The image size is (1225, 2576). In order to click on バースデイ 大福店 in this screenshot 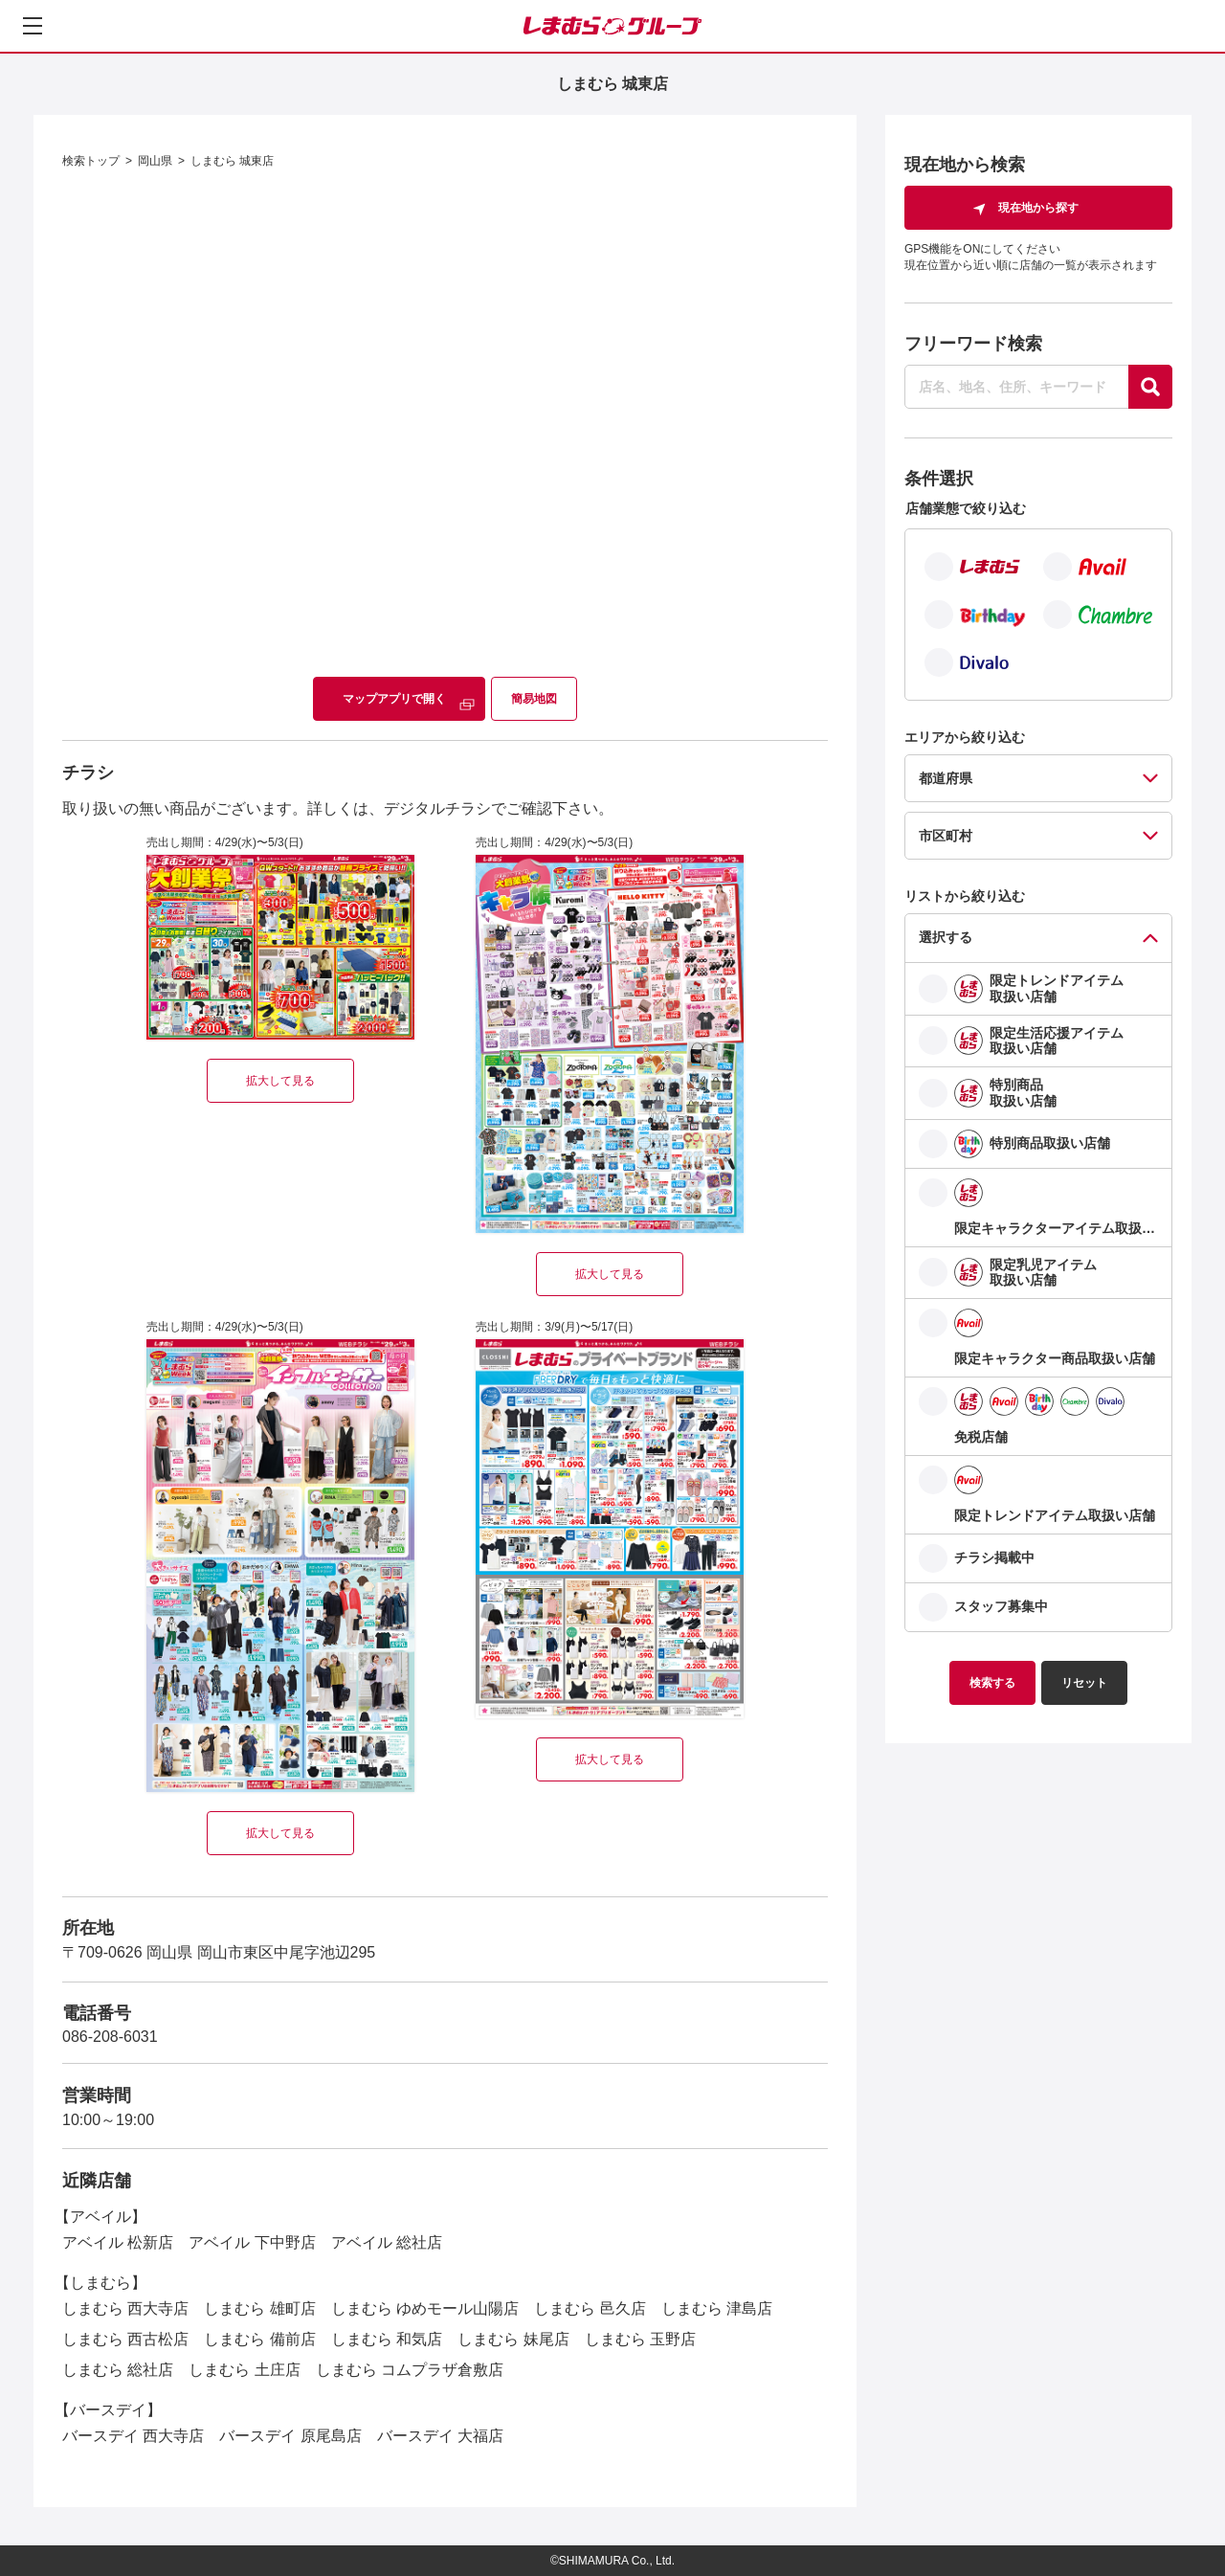, I will do `click(440, 2436)`.